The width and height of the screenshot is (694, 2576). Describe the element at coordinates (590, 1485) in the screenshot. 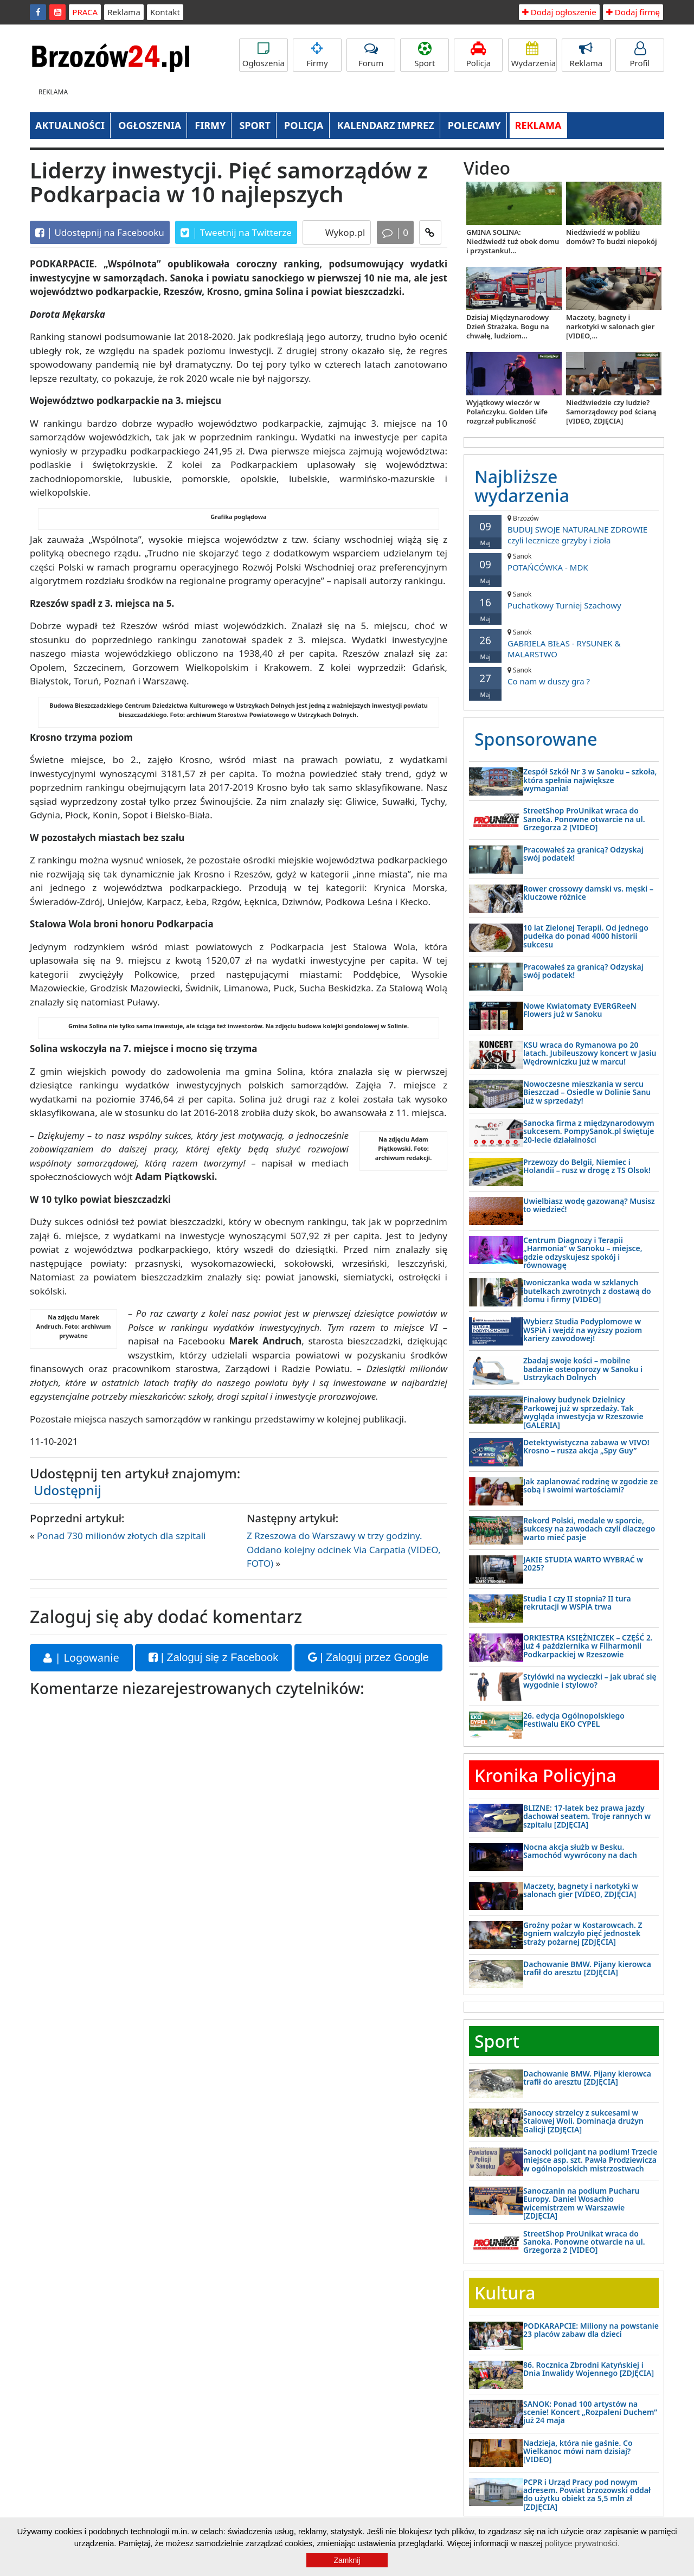

I see `Jak zaplanować rodzinę w zgodzie ze sobą i swoimi wartościami?` at that location.